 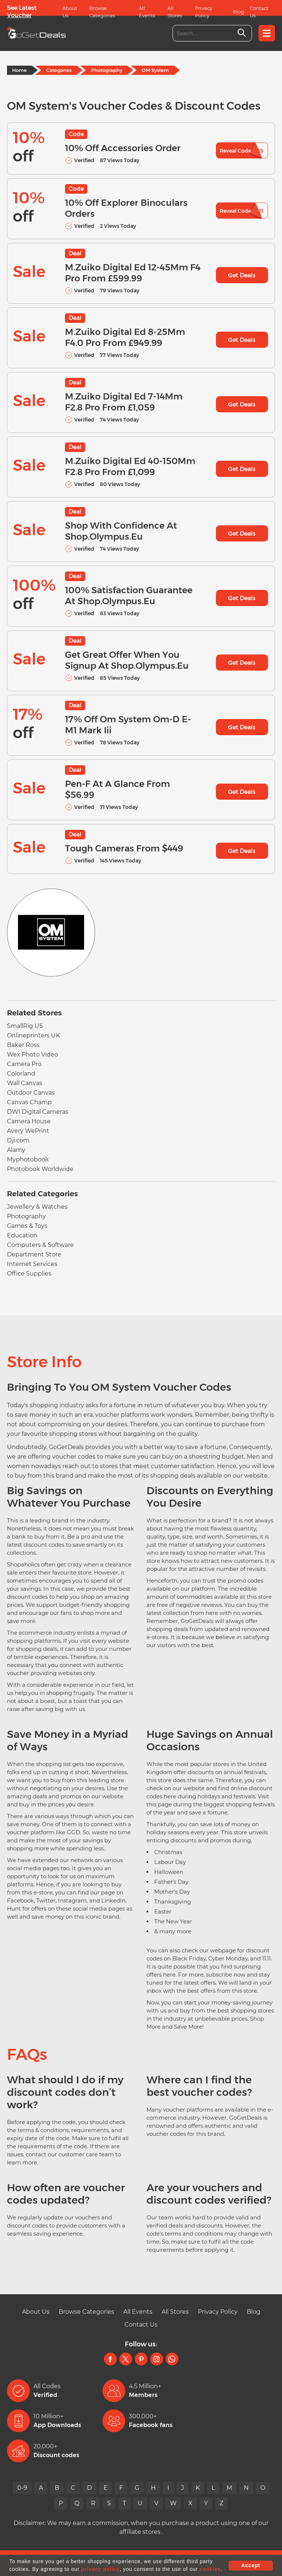 I want to click on Avery WePrint, so click(x=28, y=1130).